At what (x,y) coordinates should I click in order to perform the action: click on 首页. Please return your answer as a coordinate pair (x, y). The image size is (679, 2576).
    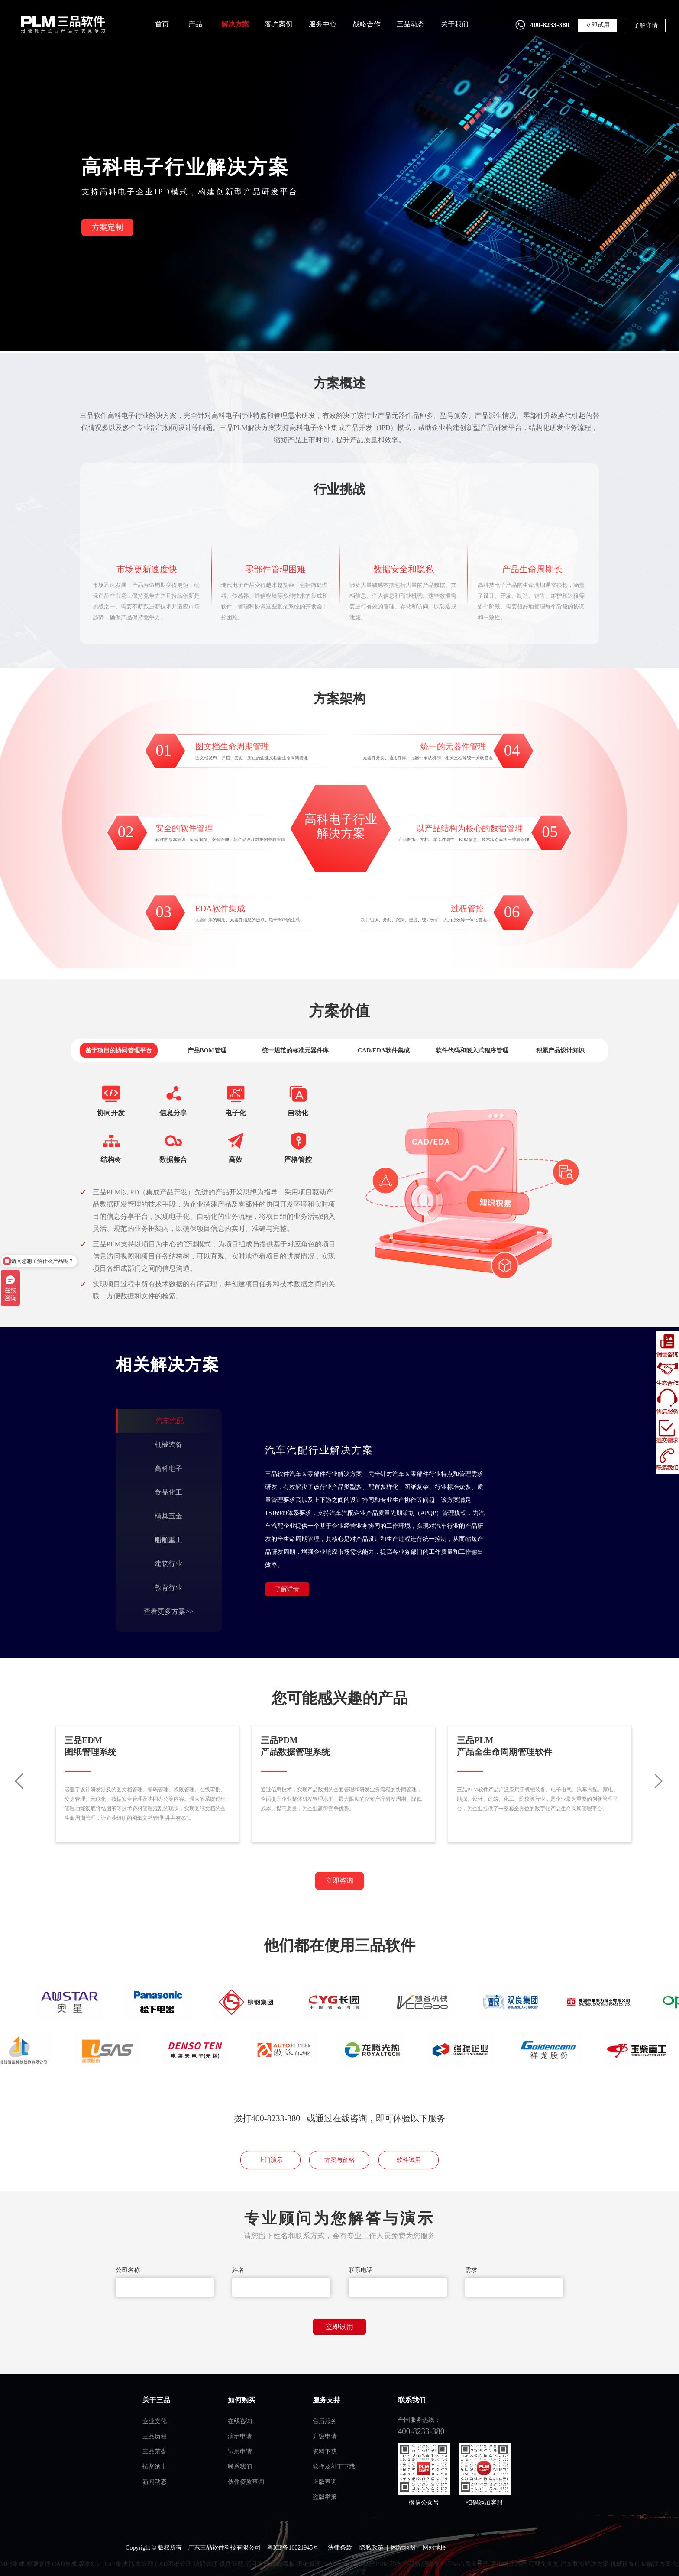
    Looking at the image, I should click on (162, 24).